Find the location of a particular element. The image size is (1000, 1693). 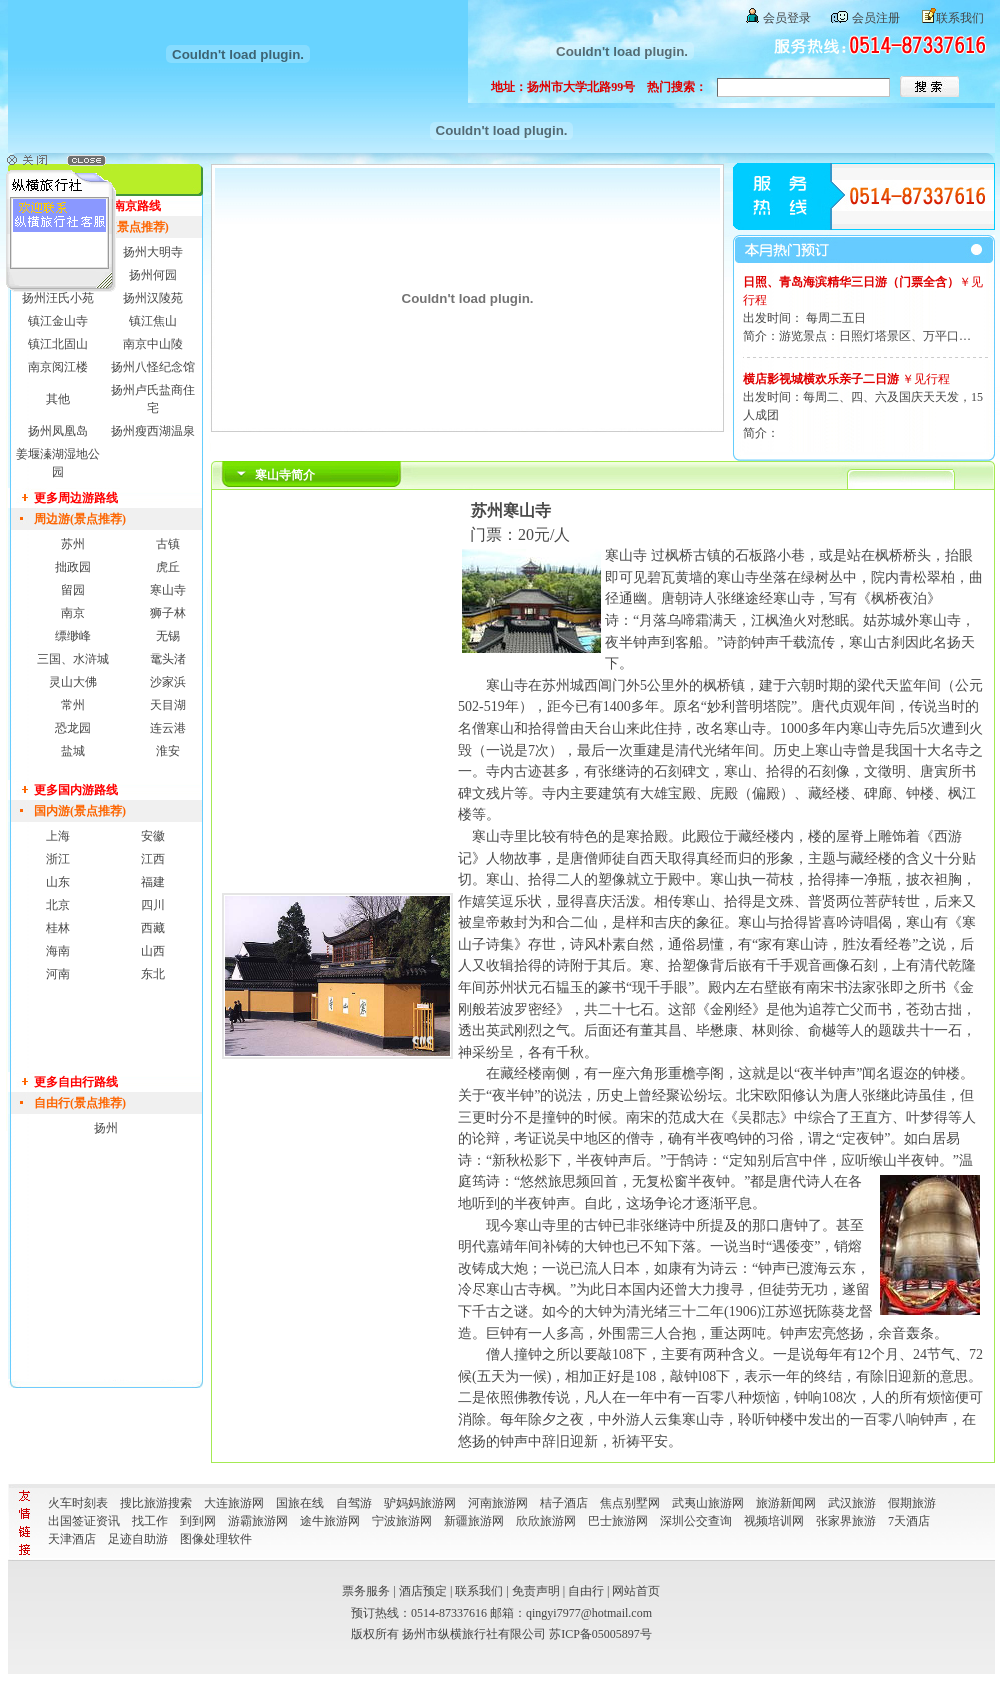

山西 is located at coordinates (153, 951).